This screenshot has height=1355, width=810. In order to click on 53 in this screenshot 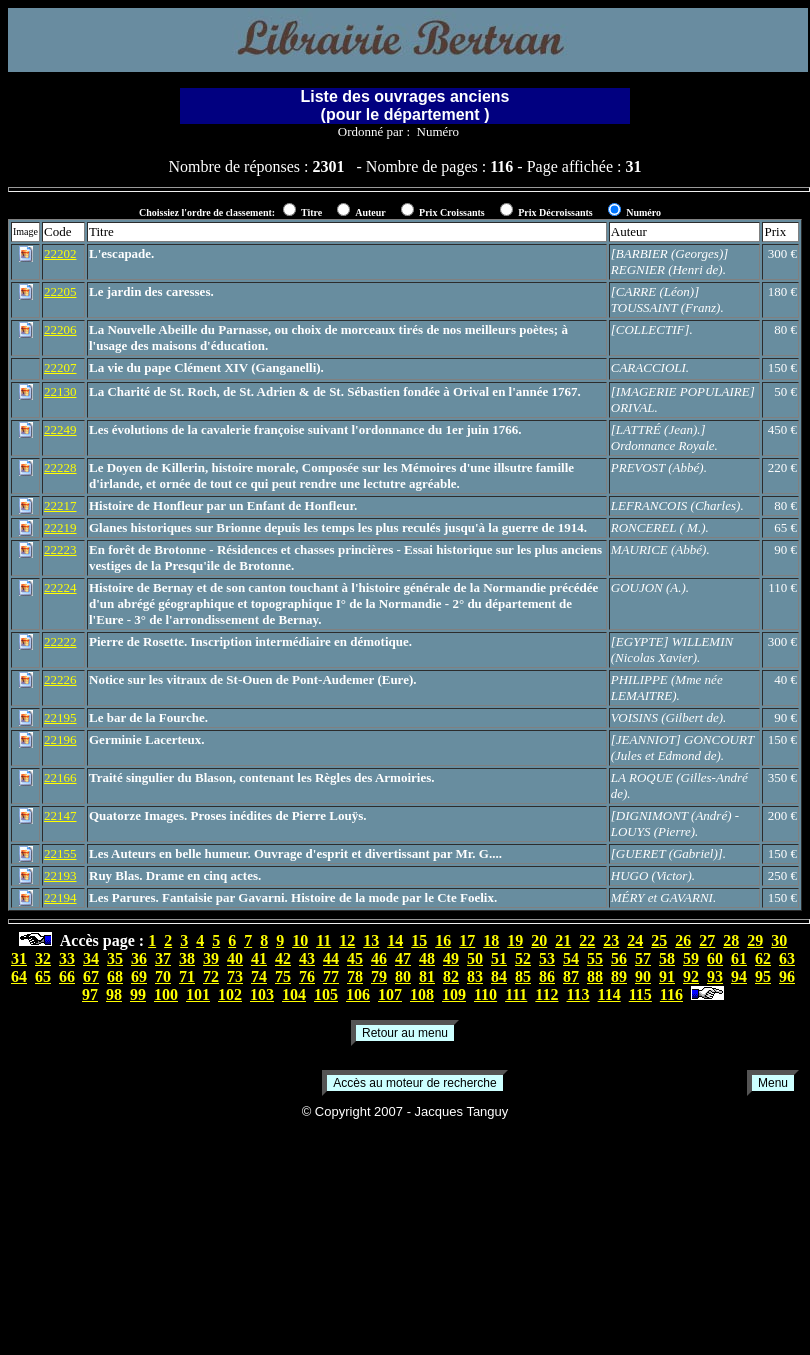, I will do `click(547, 958)`.